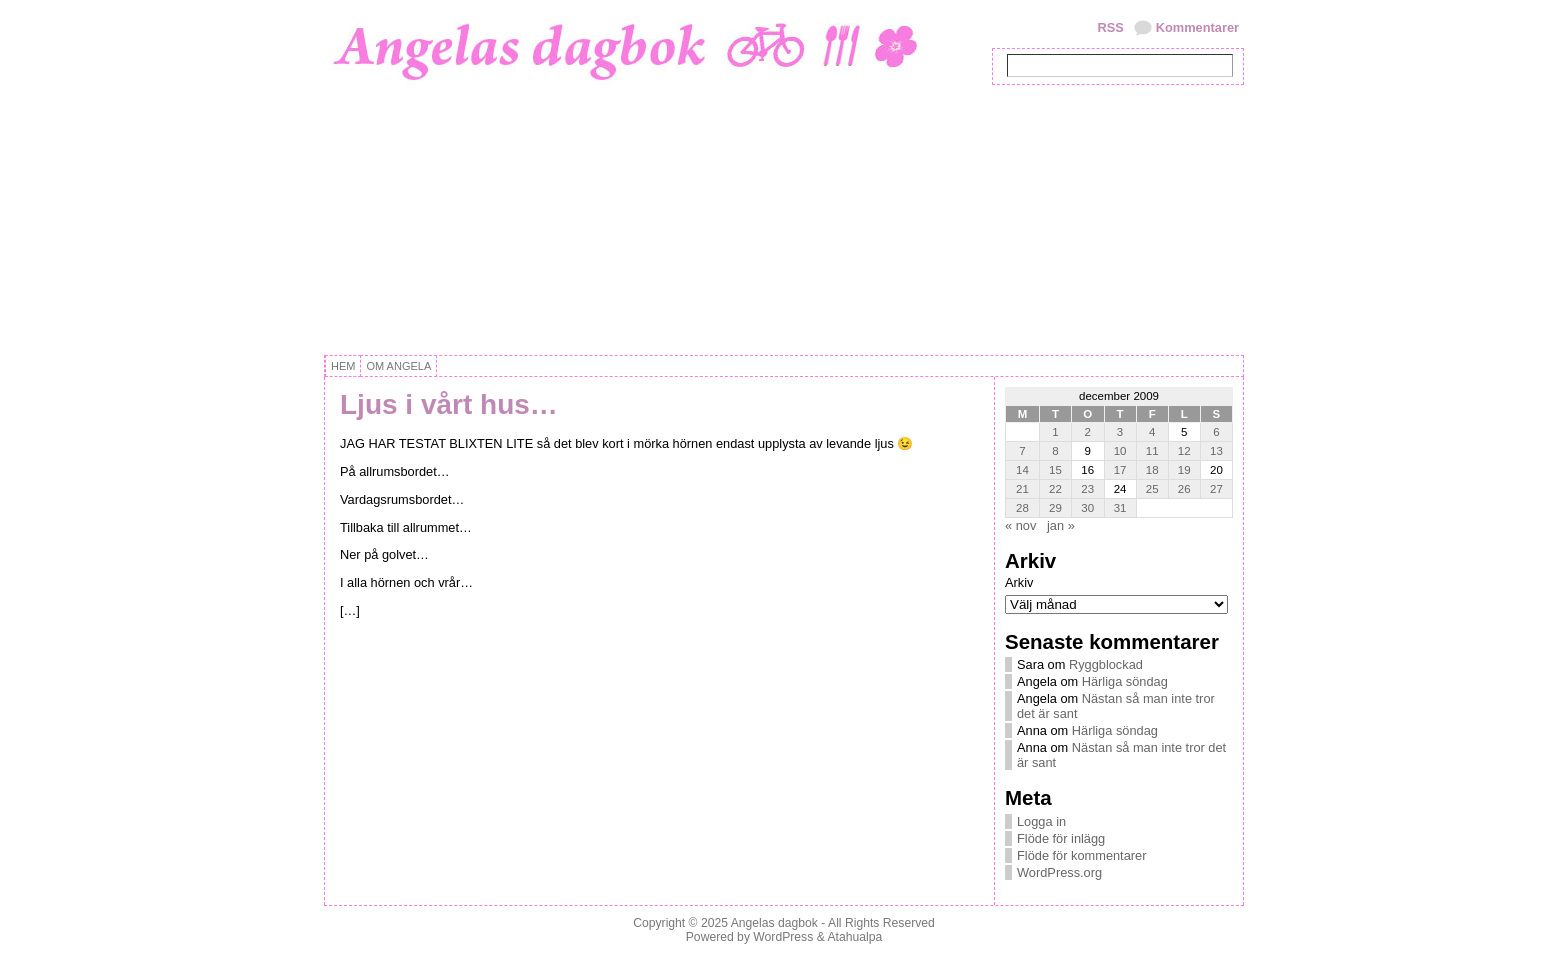  Describe the element at coordinates (854, 937) in the screenshot. I see `Atahualpa` at that location.